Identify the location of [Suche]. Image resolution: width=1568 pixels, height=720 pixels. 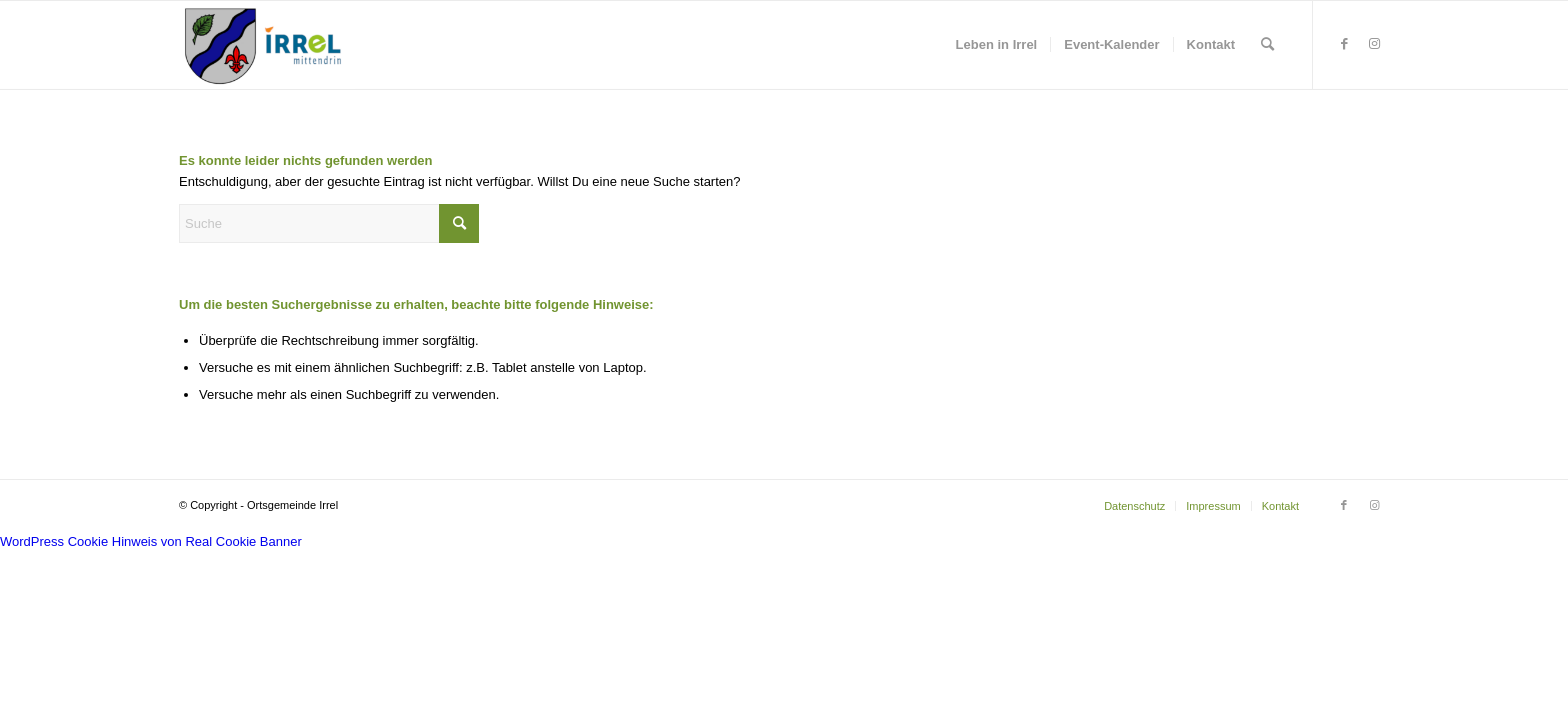
(1267, 45).